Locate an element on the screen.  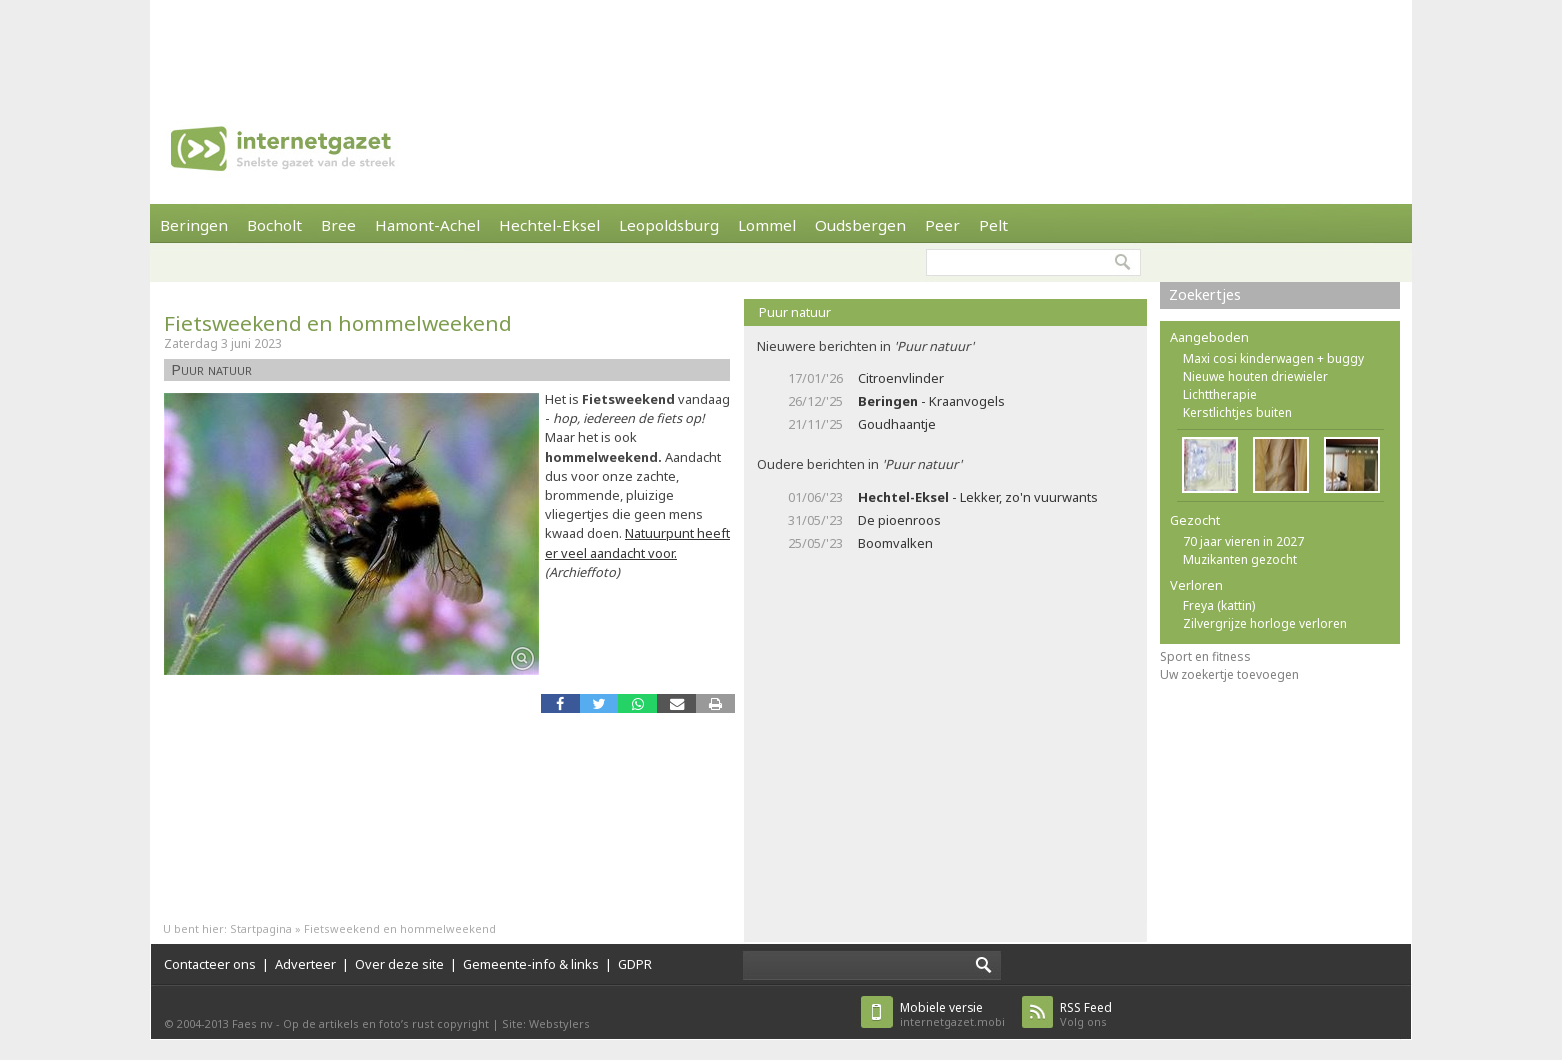
Fietsweekend en hommelweekend is located at coordinates (338, 323).